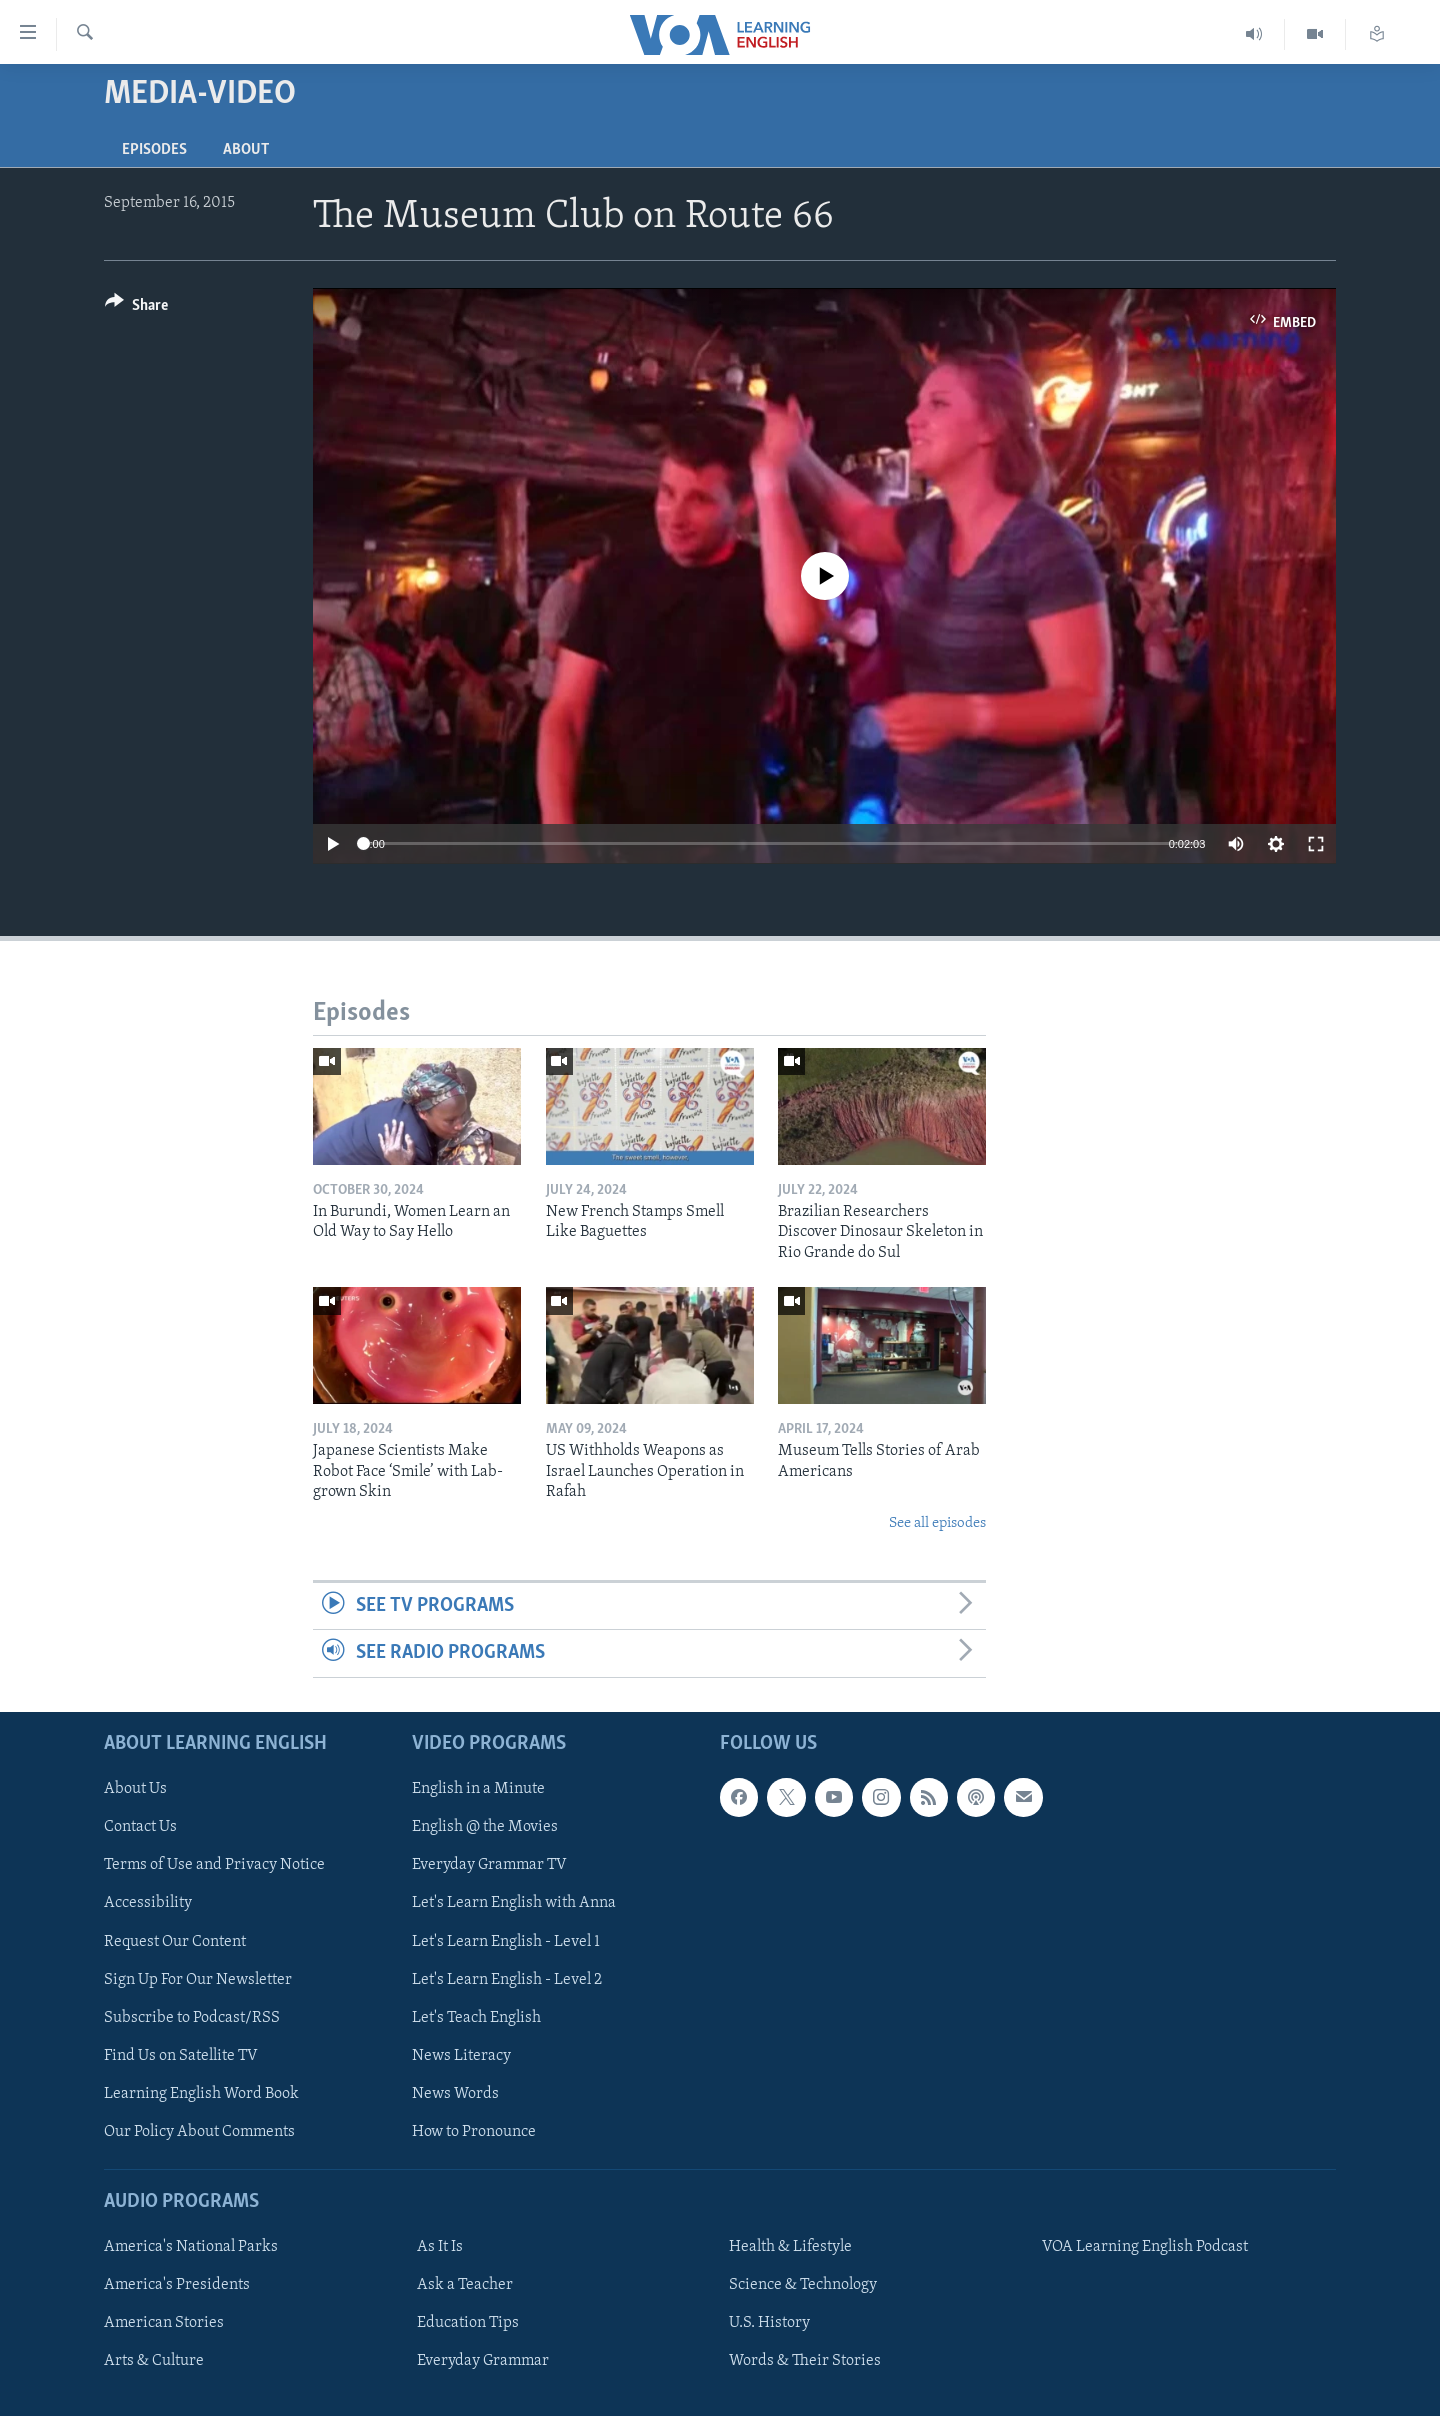  What do you see at coordinates (483, 2361) in the screenshot?
I see `Everyday Grammar` at bounding box center [483, 2361].